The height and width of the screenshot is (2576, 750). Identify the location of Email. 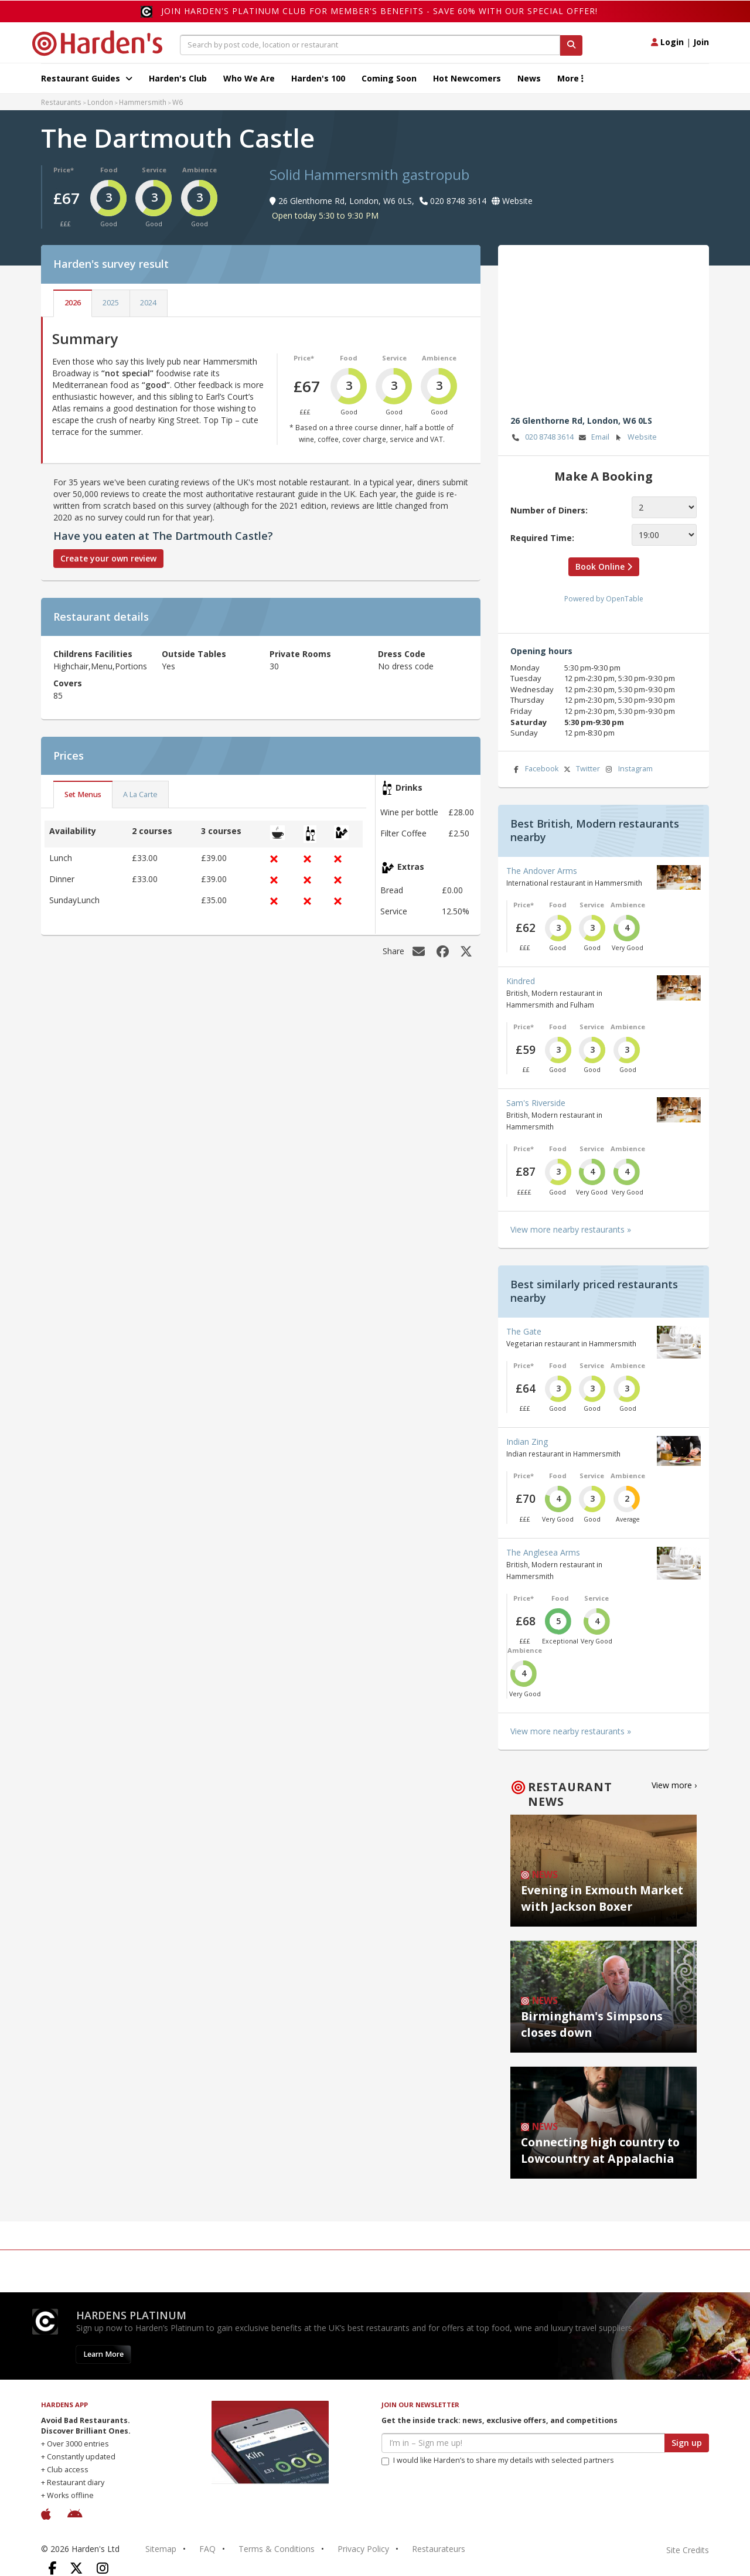
(593, 437).